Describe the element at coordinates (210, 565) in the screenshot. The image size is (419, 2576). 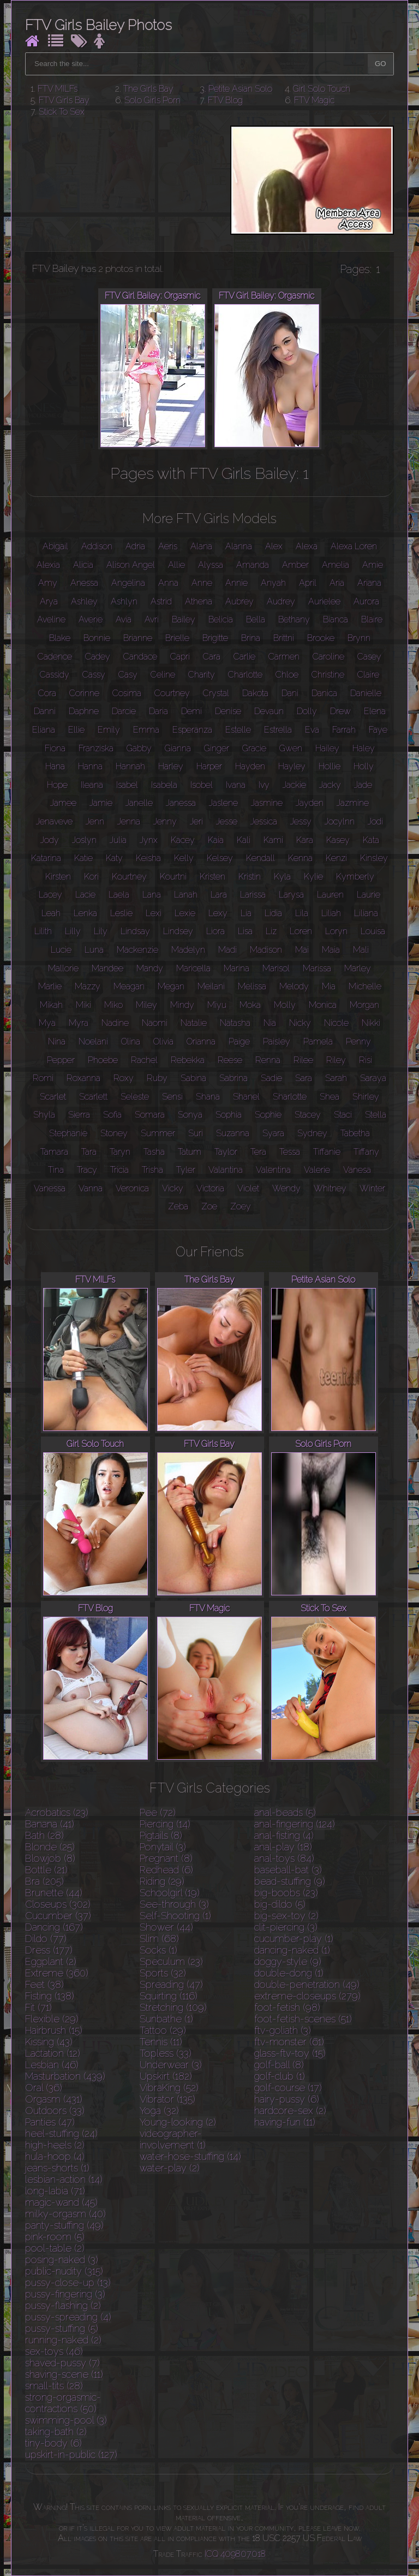
I see `Alyssa` at that location.